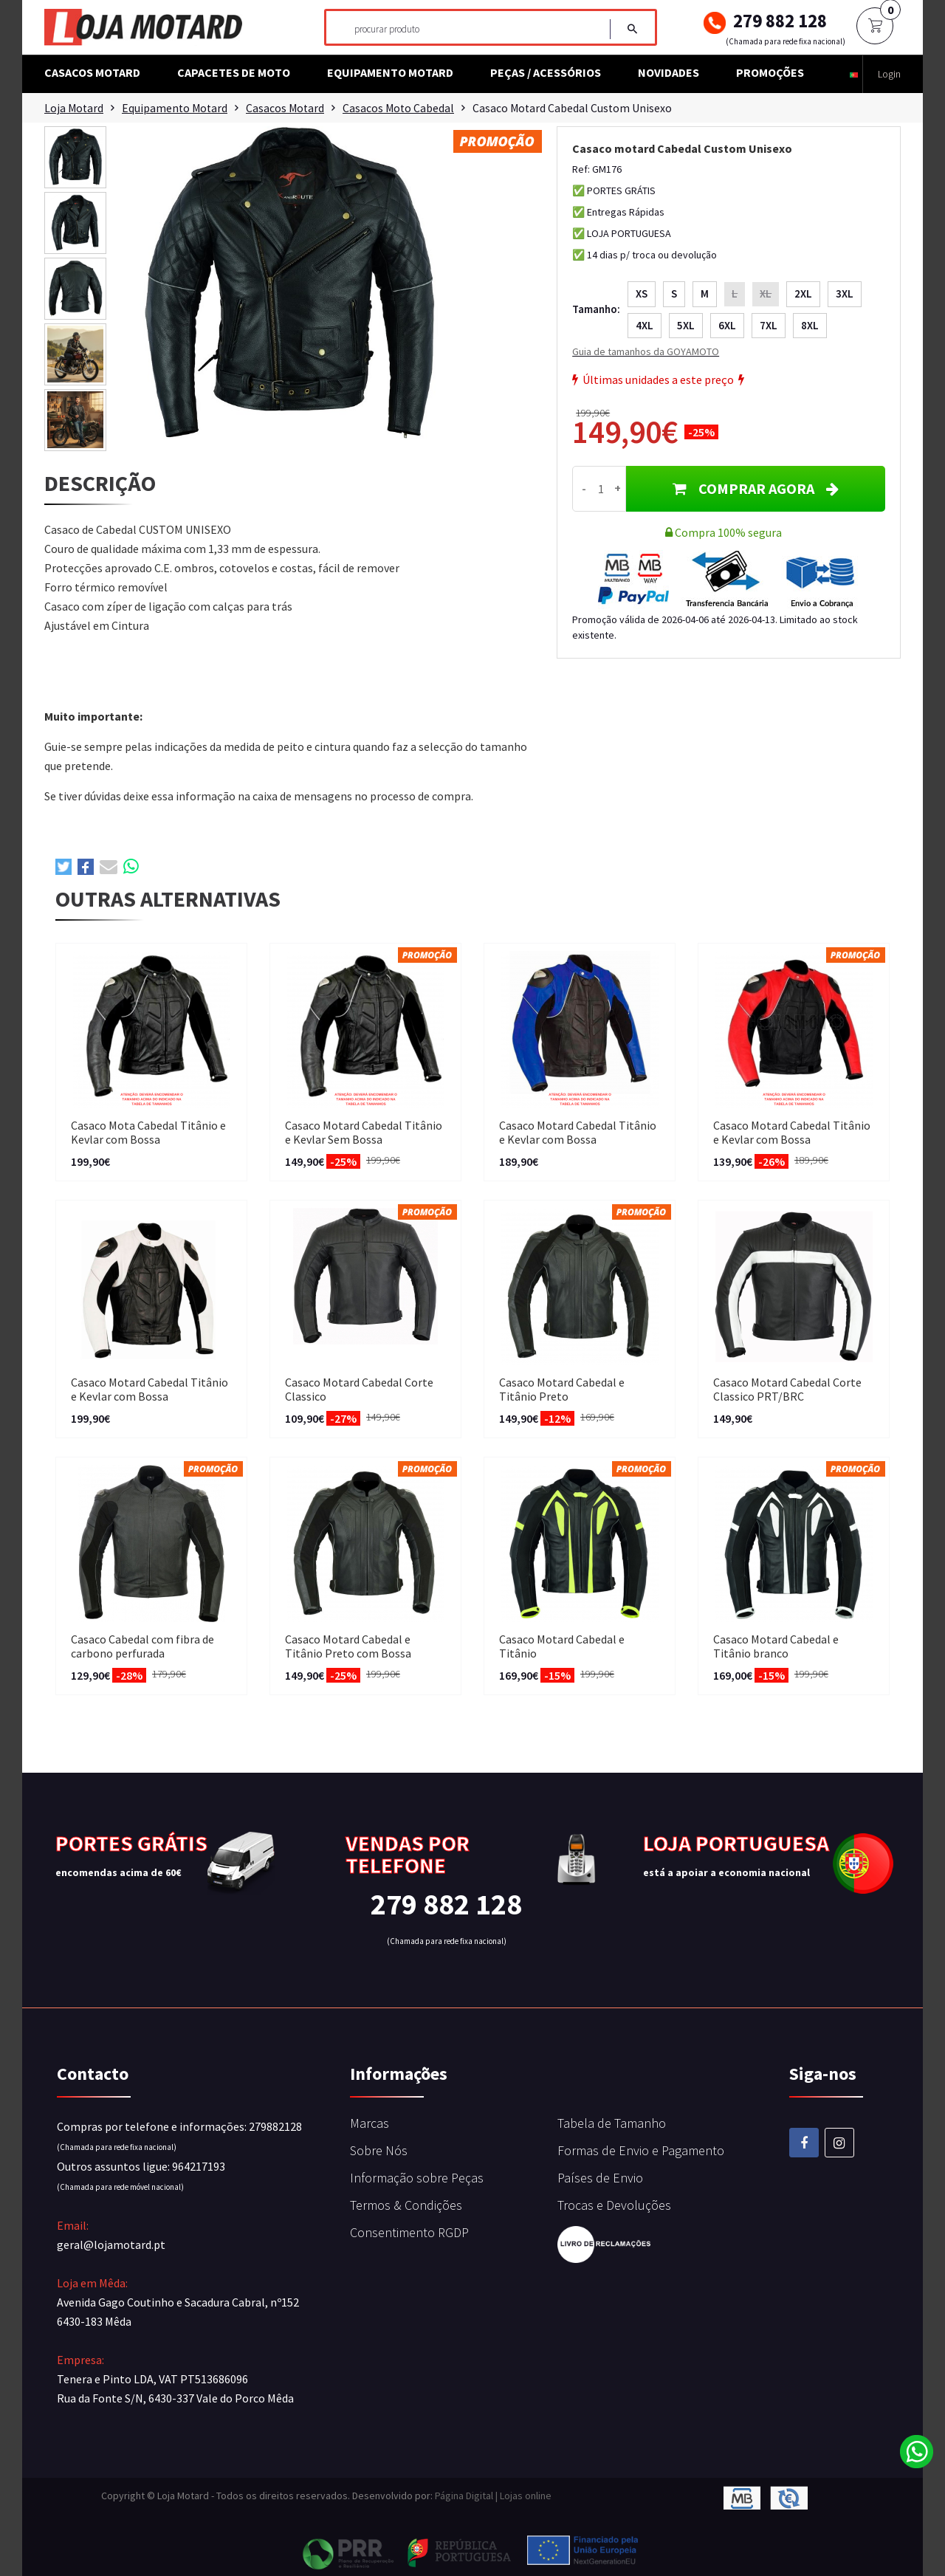  What do you see at coordinates (810, 325) in the screenshot?
I see `8XL` at bounding box center [810, 325].